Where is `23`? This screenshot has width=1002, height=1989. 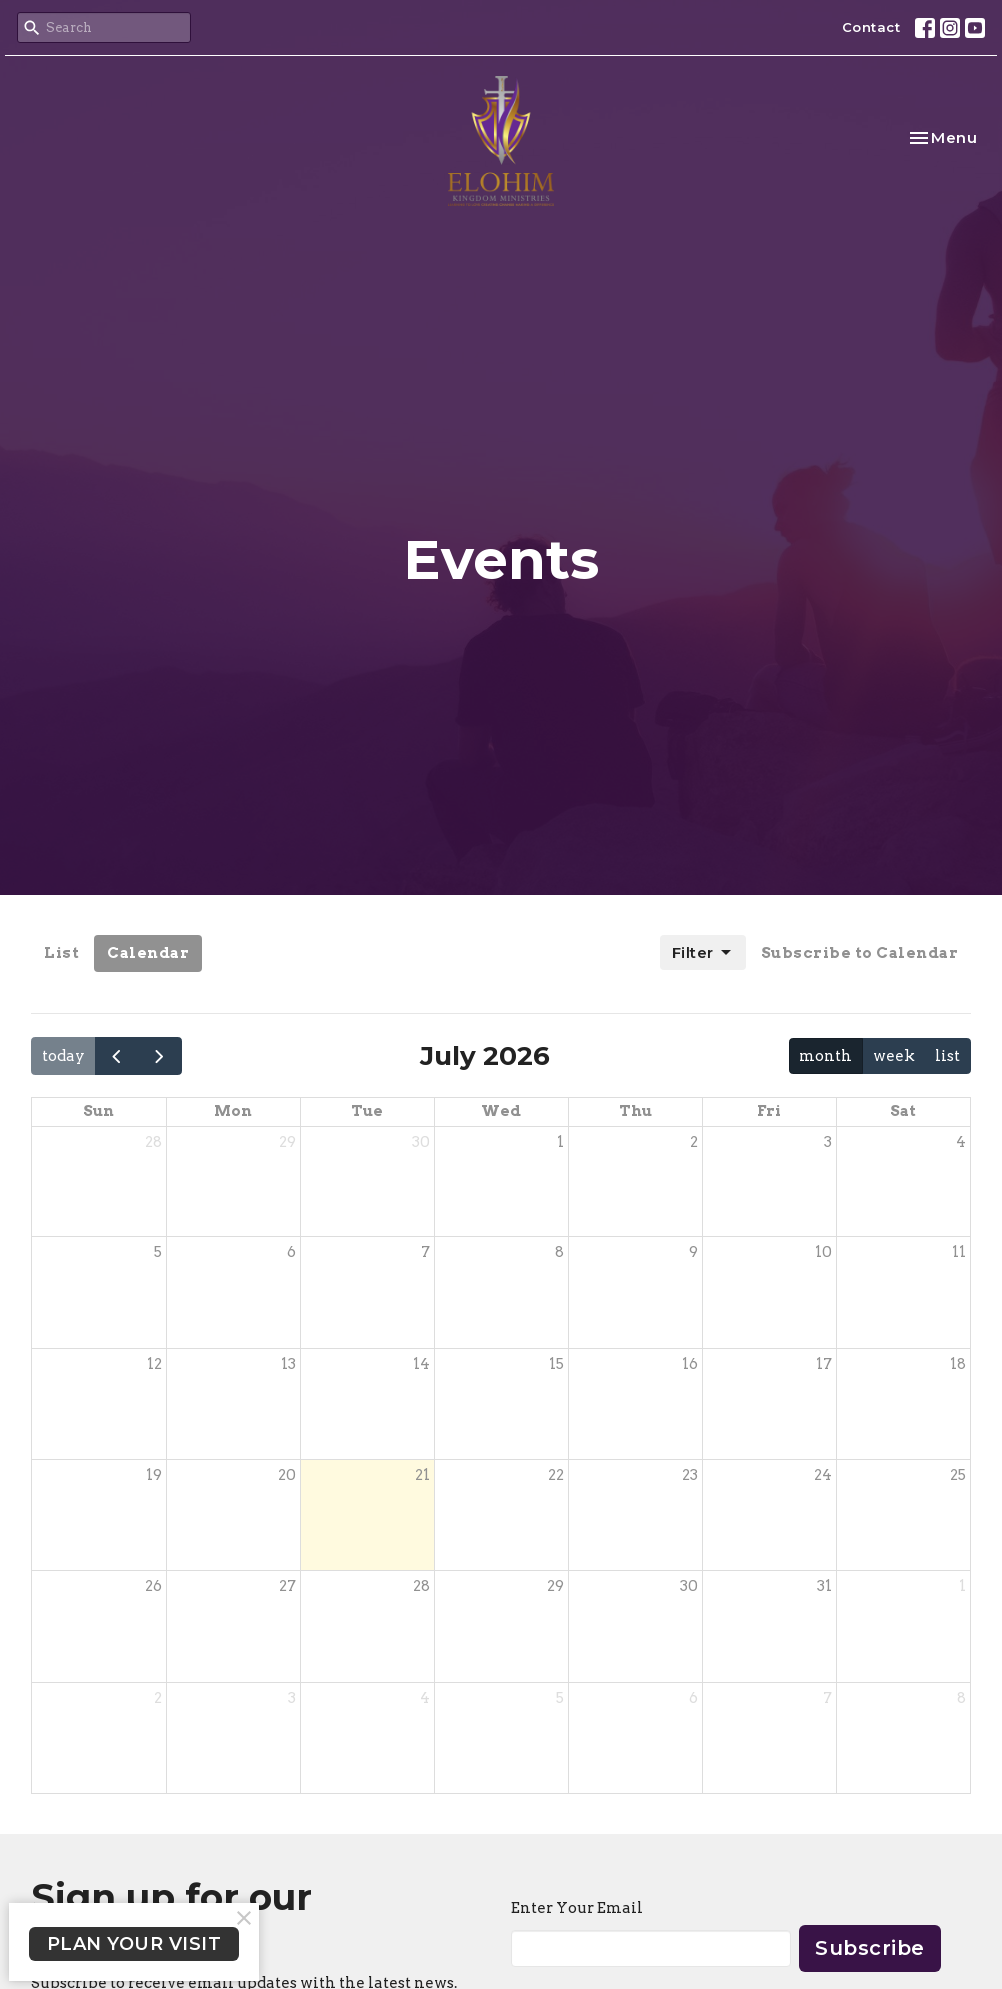
23 is located at coordinates (690, 1475).